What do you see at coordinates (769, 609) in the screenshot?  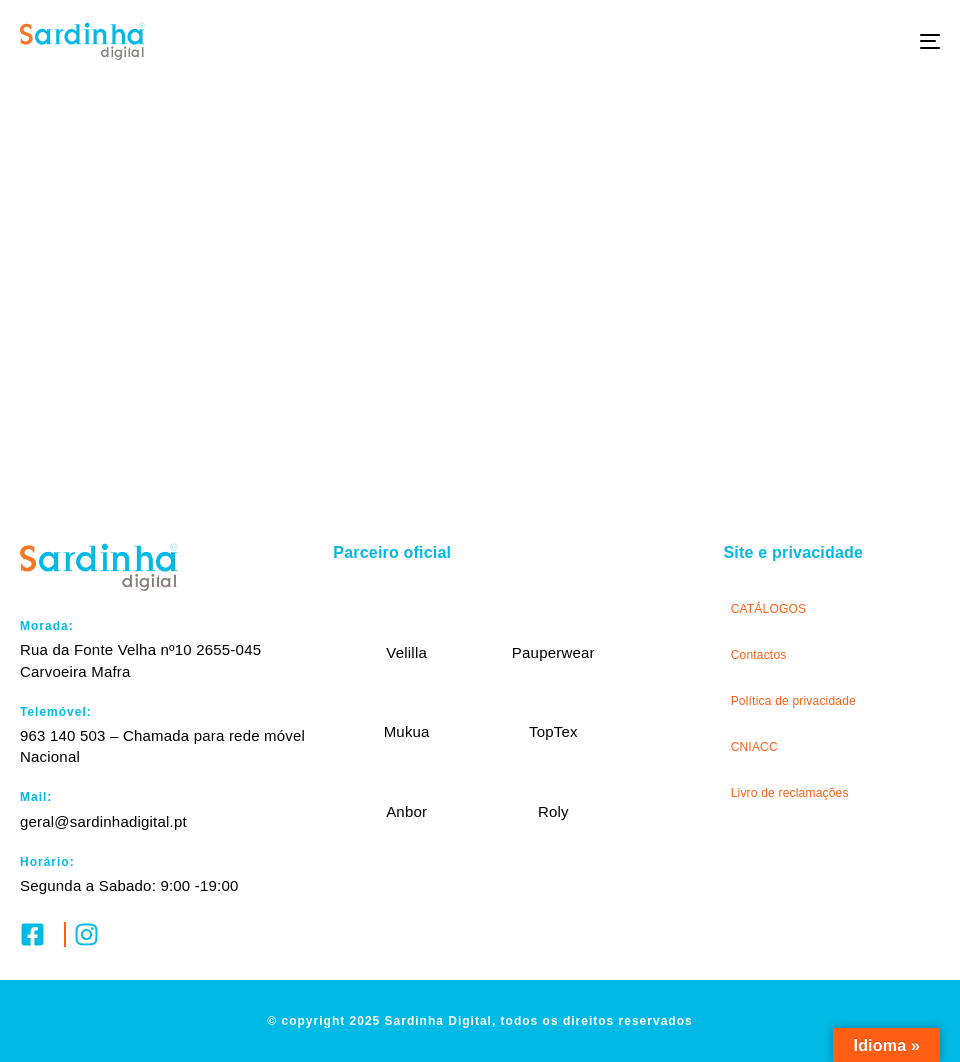 I see `CATÁLOGOS` at bounding box center [769, 609].